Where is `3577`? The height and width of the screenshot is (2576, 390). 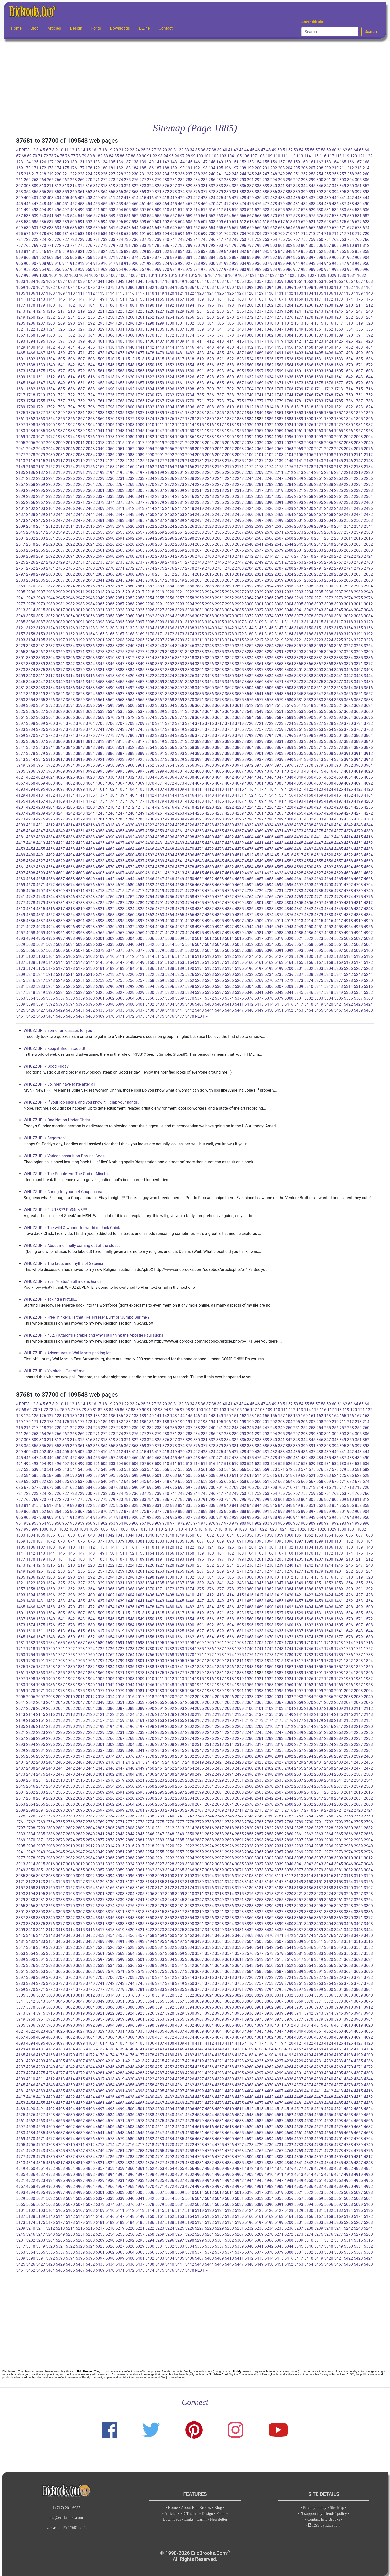 3577 is located at coordinates (259, 699).